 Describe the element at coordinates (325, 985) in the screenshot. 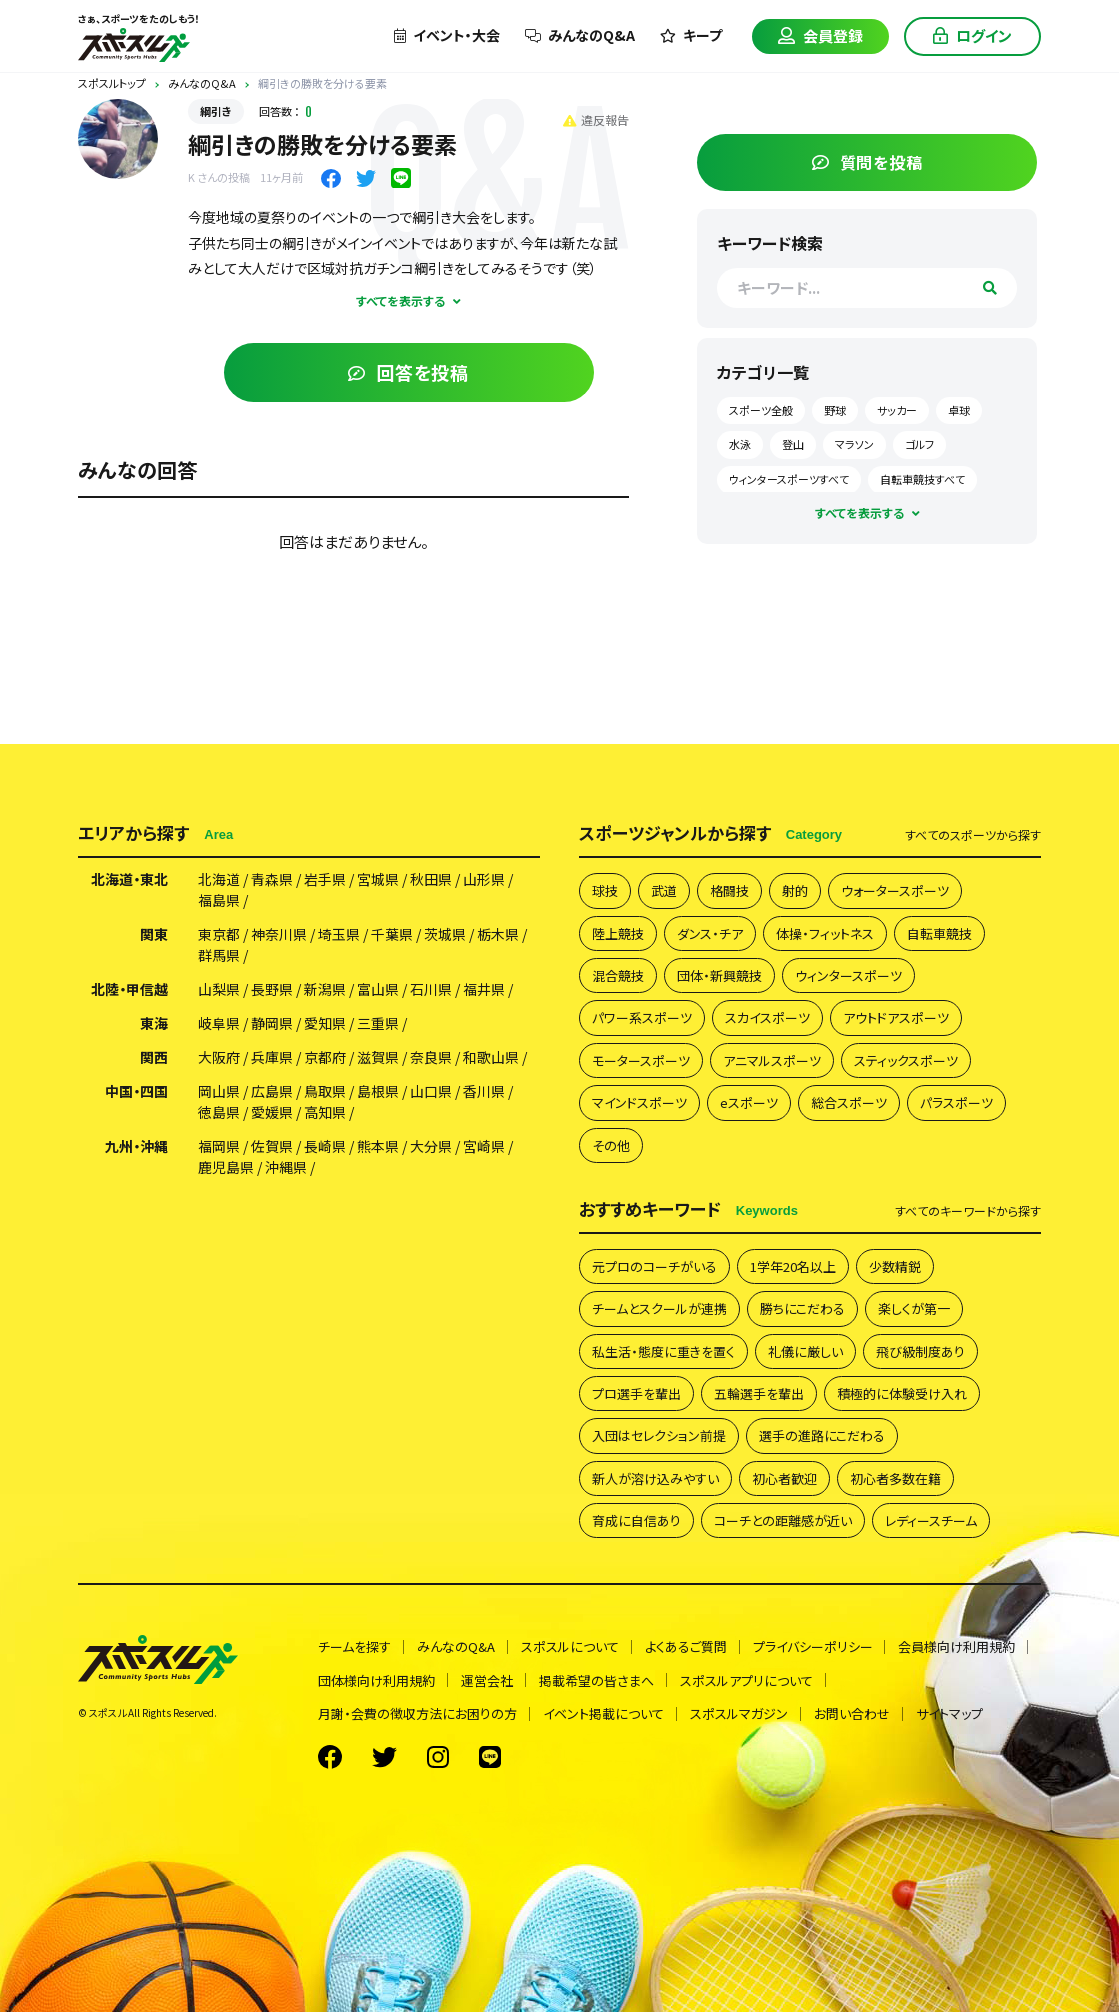

I see `新潟県` at that location.